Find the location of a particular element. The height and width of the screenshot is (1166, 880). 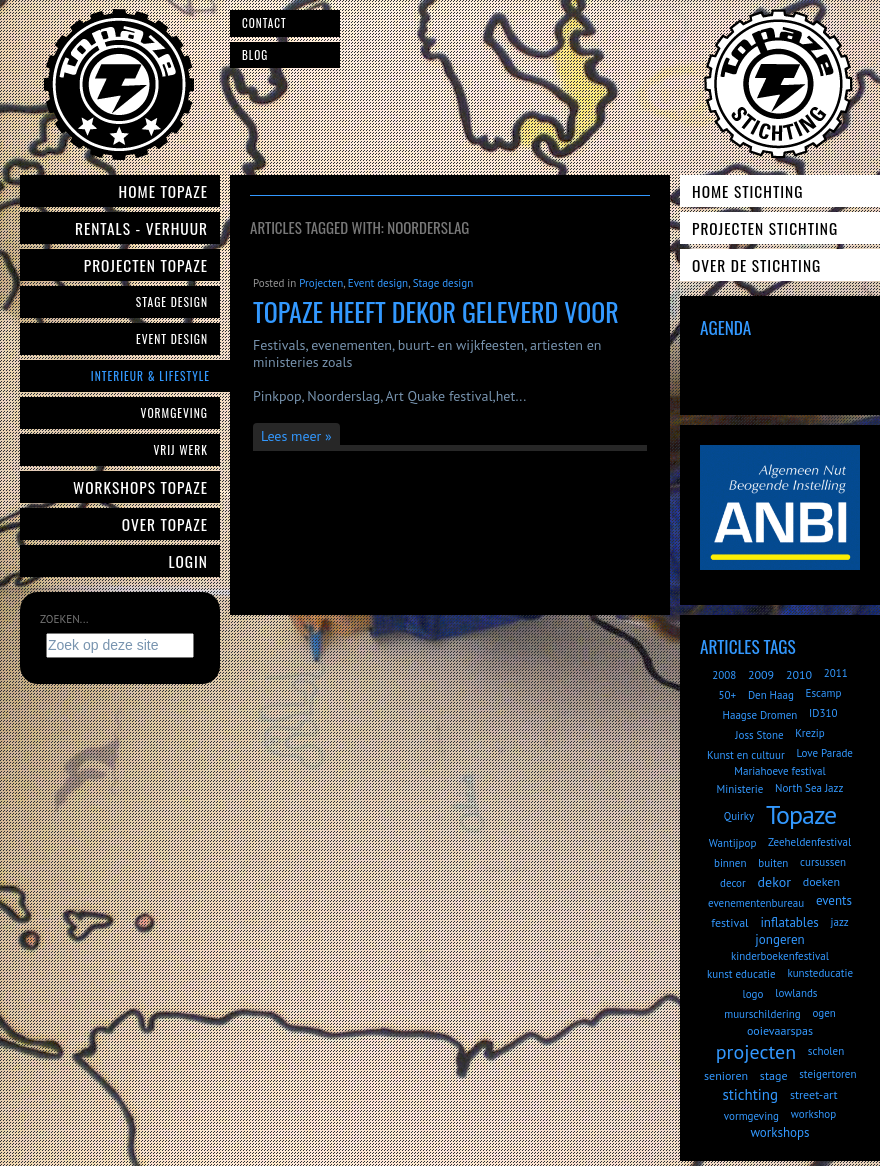

Vormgeving is located at coordinates (174, 412).